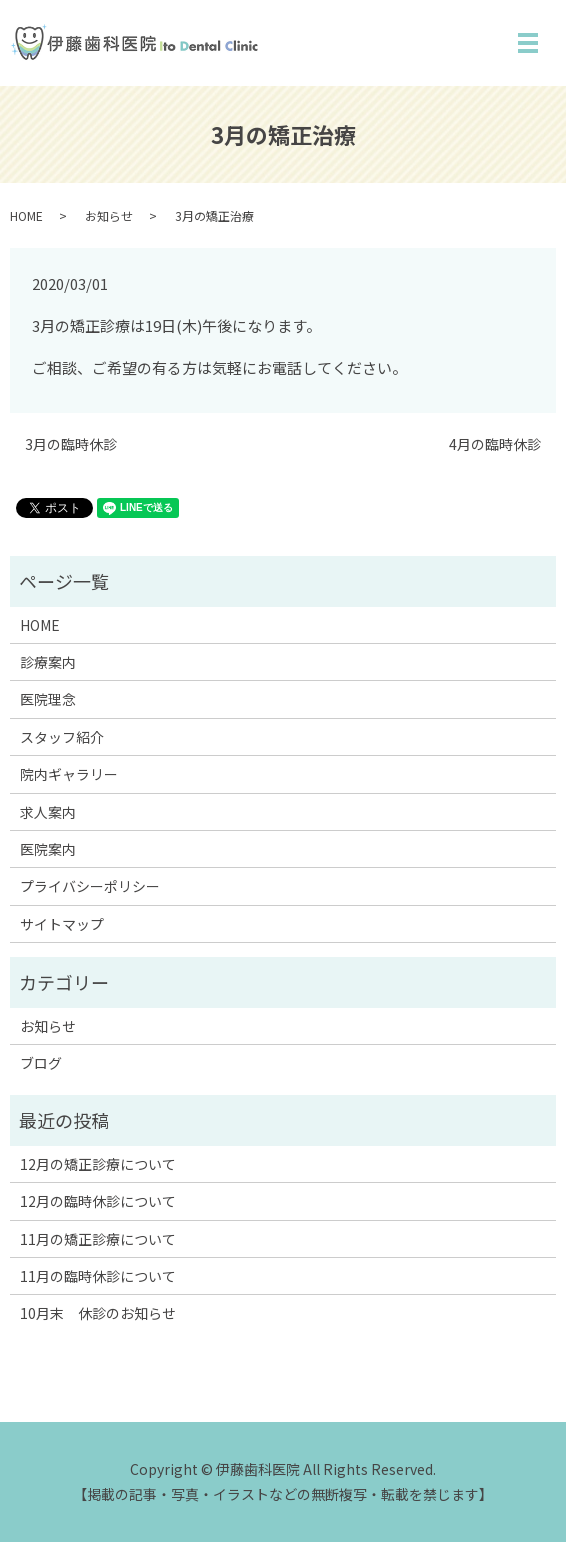  What do you see at coordinates (495, 444) in the screenshot?
I see `4月の臨時休診` at bounding box center [495, 444].